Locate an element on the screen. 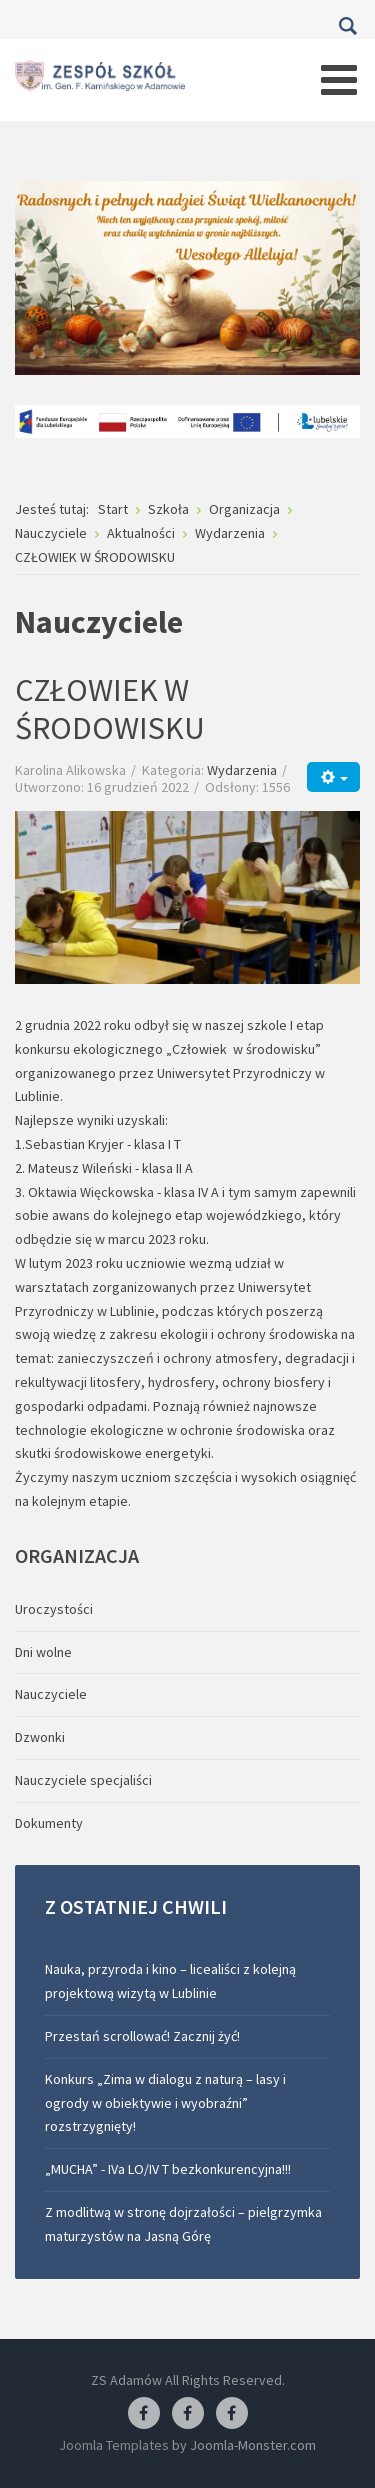  [Facebook-pracownia fryzjerska] is located at coordinates (188, 2414).